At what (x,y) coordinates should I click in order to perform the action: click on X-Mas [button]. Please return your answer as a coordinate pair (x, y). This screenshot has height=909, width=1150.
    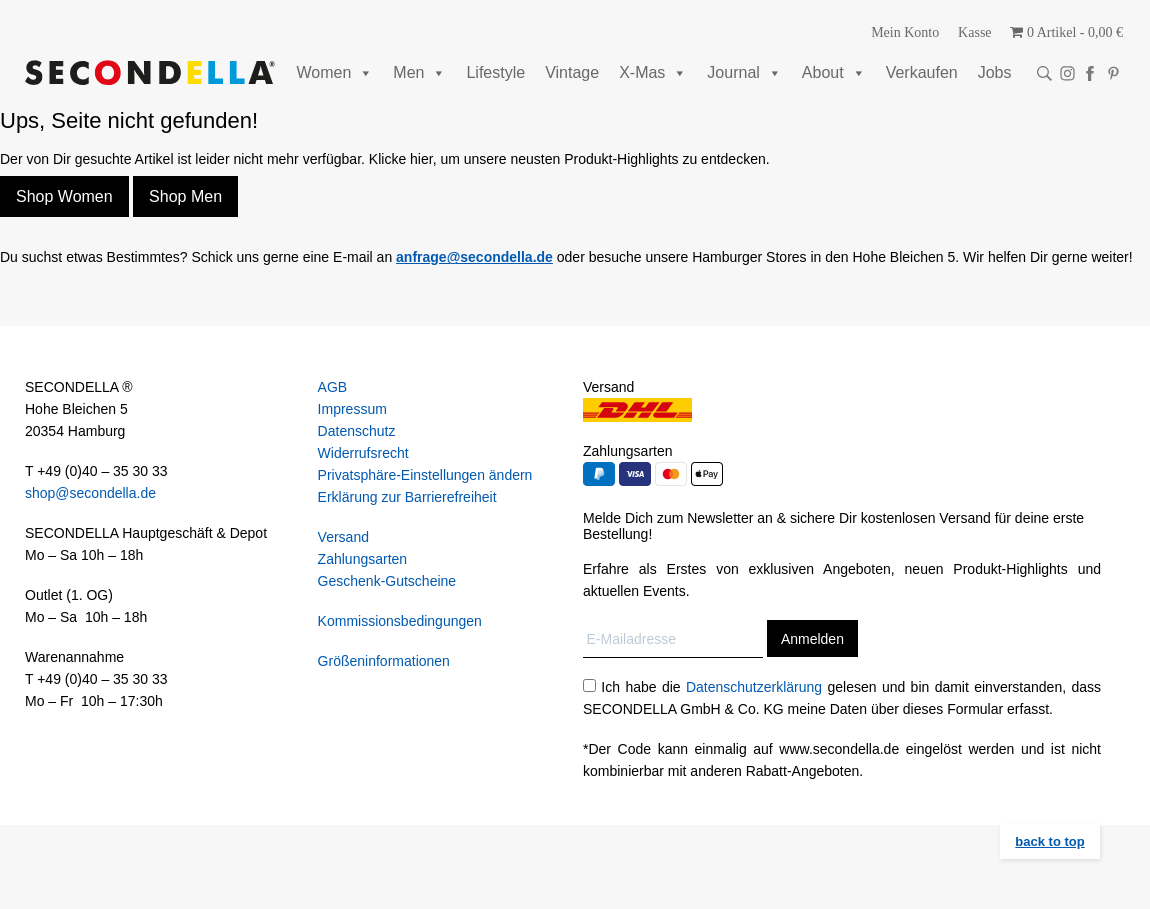
    Looking at the image, I should click on (653, 72).